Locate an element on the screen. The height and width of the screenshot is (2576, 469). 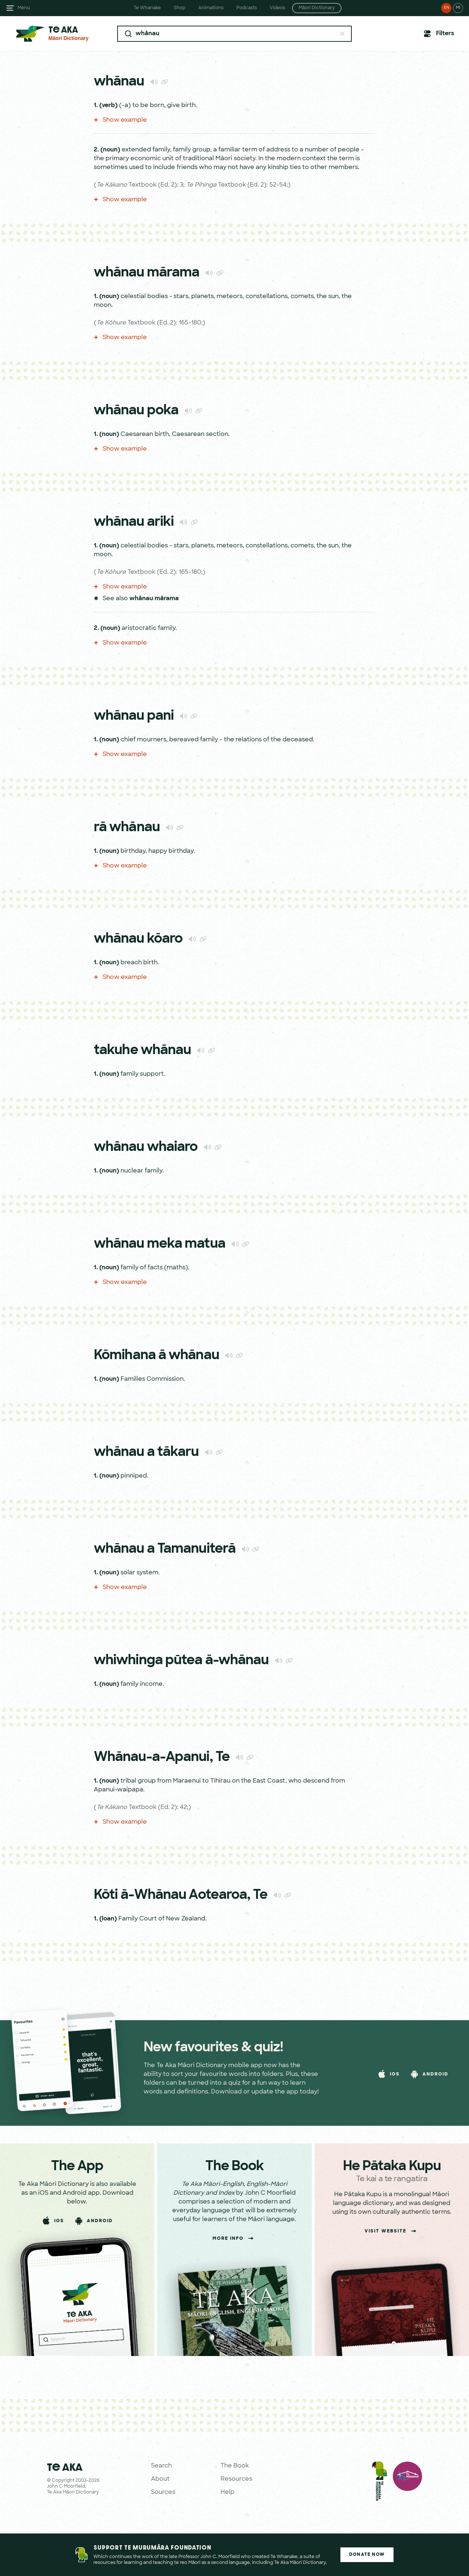
Podcasts is located at coordinates (246, 8).